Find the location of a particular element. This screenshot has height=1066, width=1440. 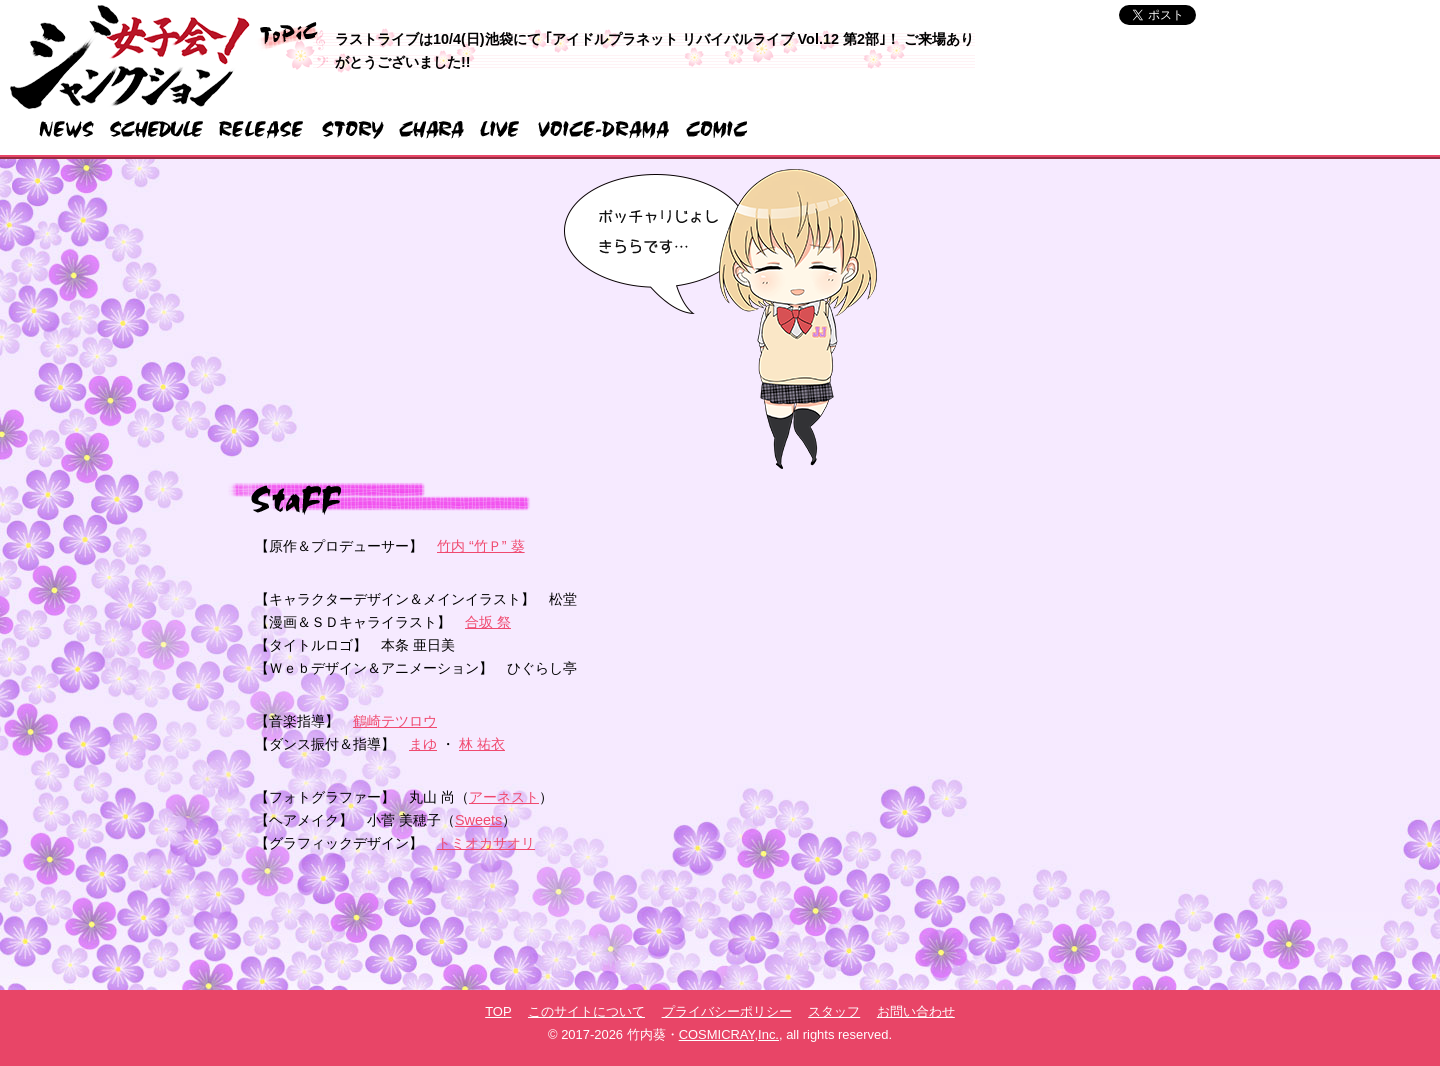

TOP is located at coordinates (498, 1011).